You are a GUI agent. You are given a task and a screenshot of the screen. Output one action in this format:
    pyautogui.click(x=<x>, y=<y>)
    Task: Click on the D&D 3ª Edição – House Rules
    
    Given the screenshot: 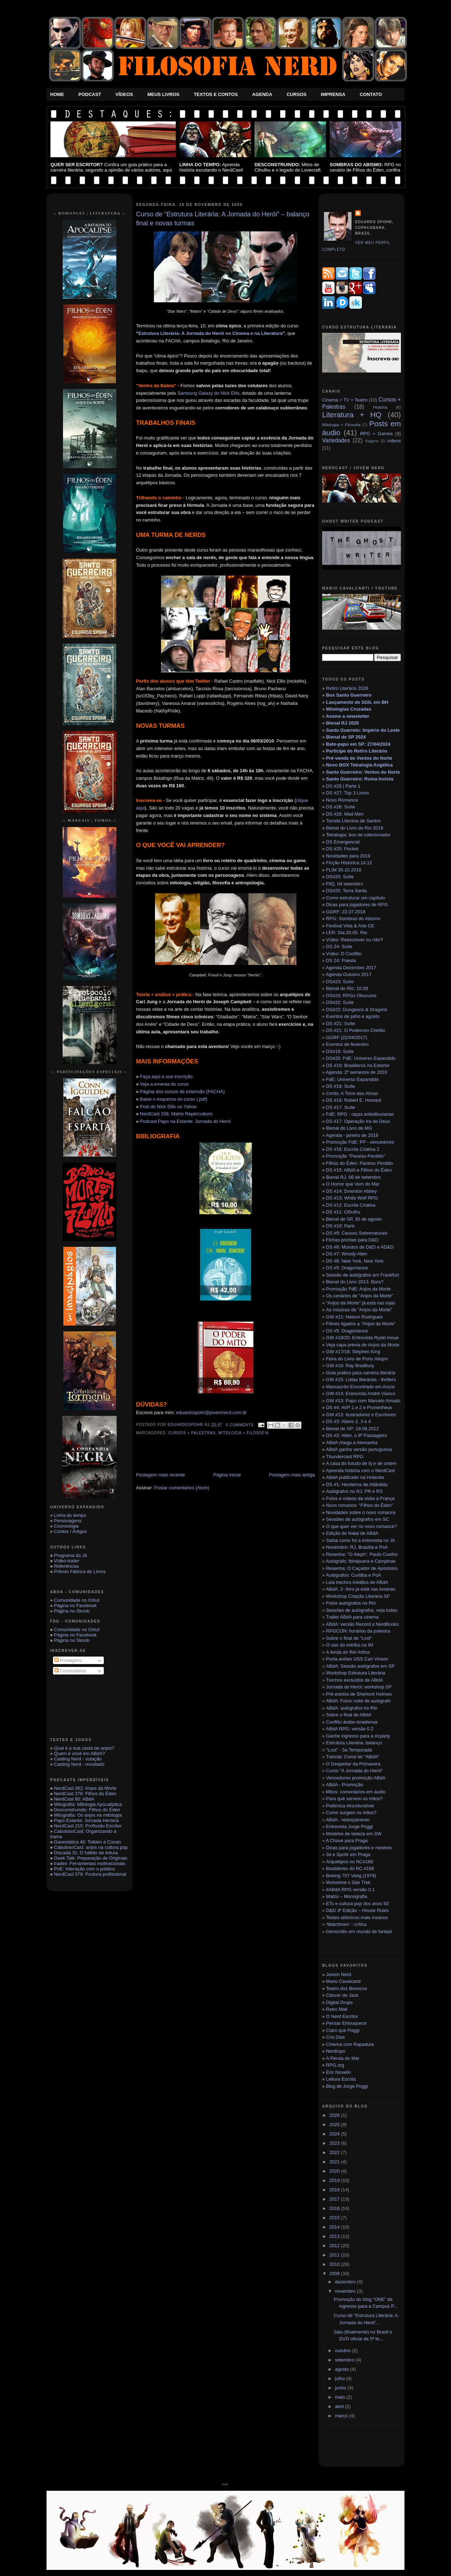 What is the action you would take?
    pyautogui.click(x=357, y=1910)
    